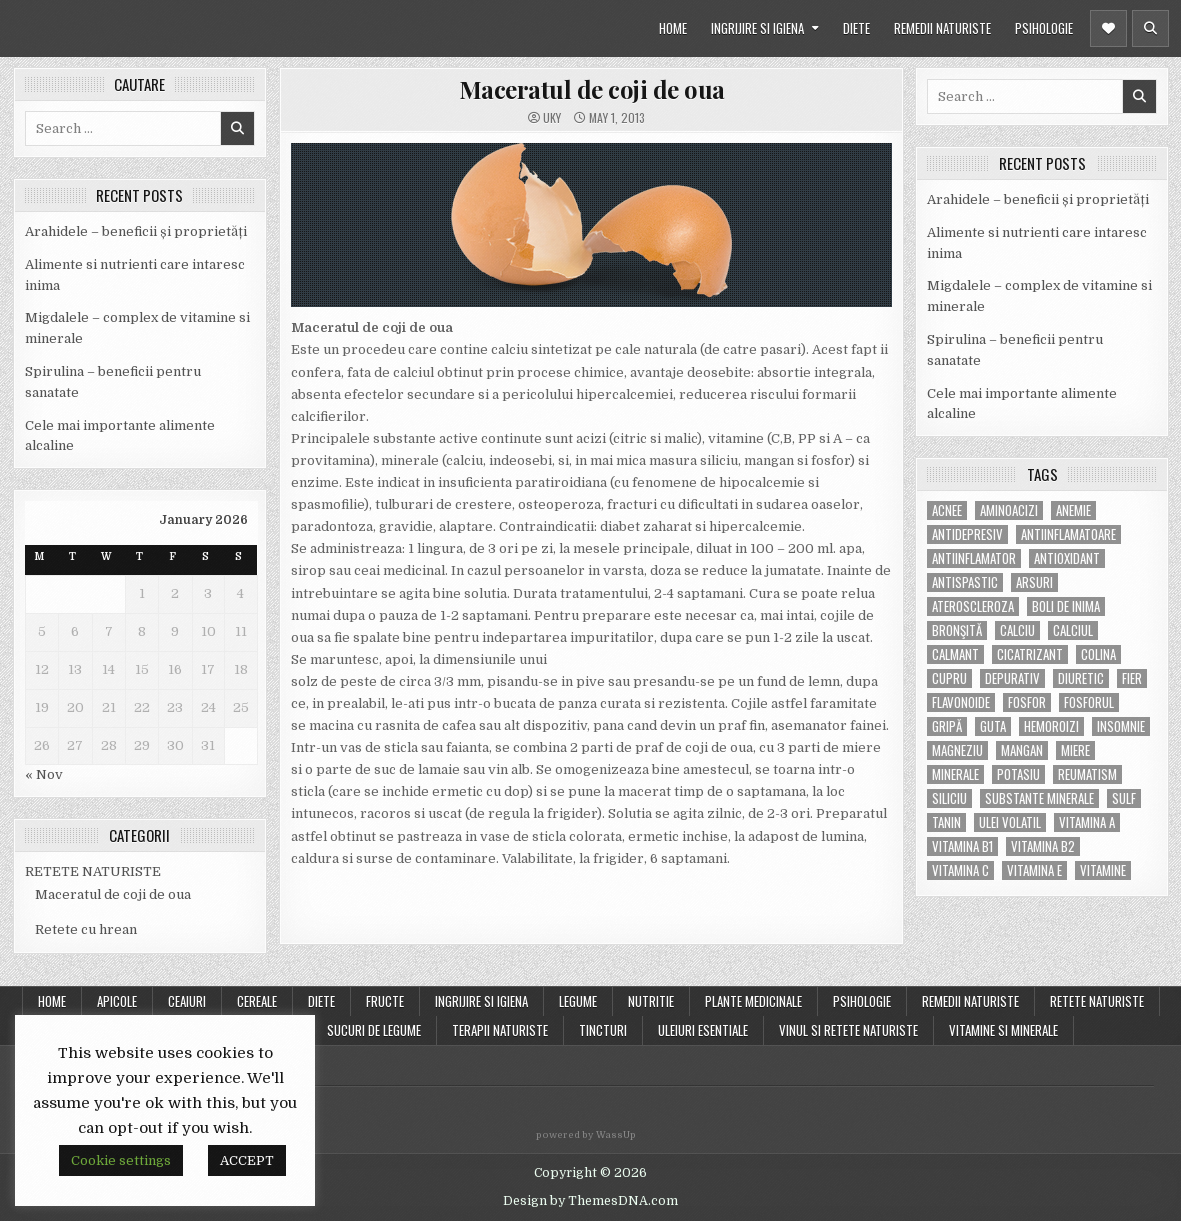 The height and width of the screenshot is (1221, 1181). Describe the element at coordinates (552, 118) in the screenshot. I see `uky` at that location.